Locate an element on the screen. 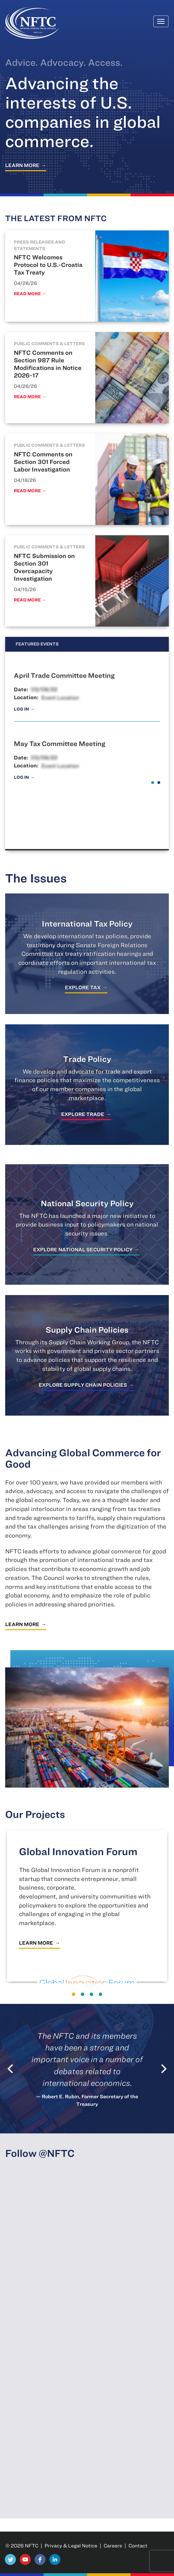 This screenshot has height=2576, width=174. NFTC Submission on Section 301 Overcapacity Investigation is located at coordinates (44, 567).